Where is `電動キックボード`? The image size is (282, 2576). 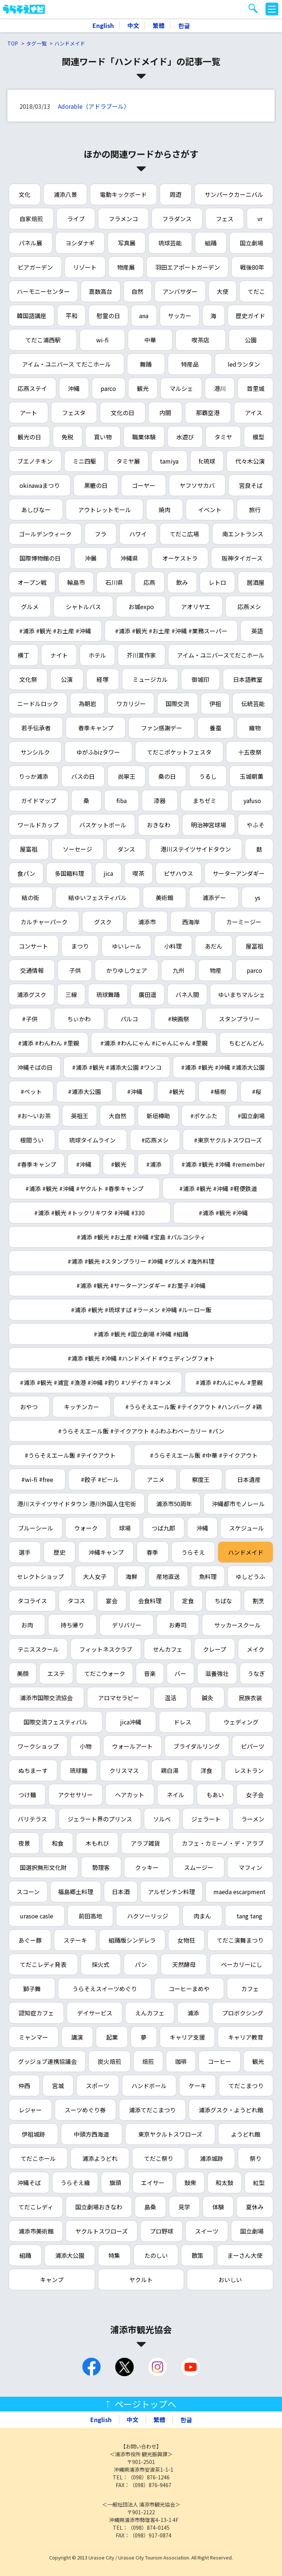 電動キックボード is located at coordinates (123, 194).